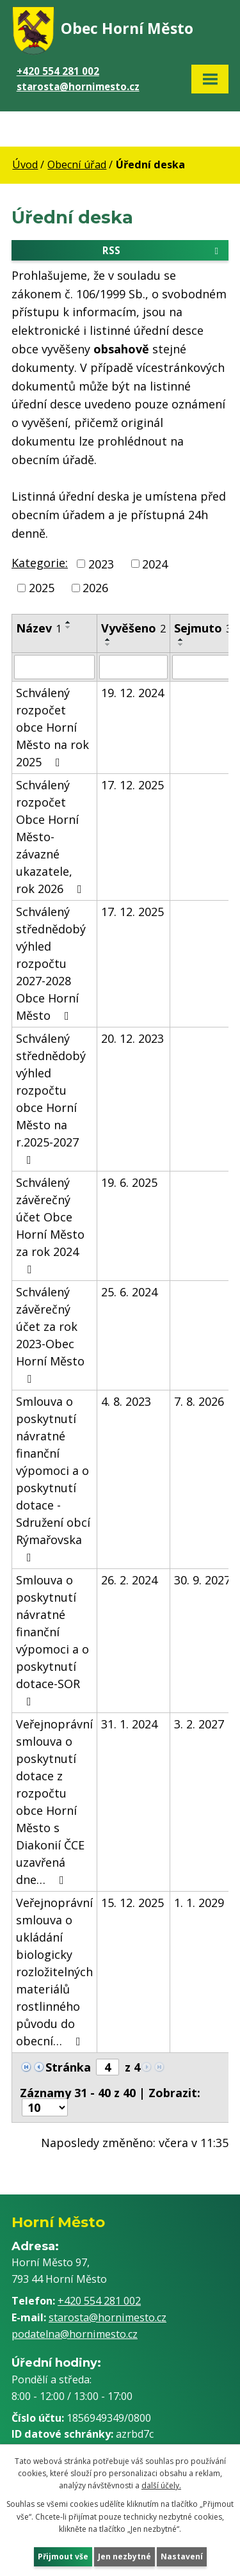 This screenshot has height=2576, width=240. I want to click on podatelna@hornimesto.cz, so click(75, 2334).